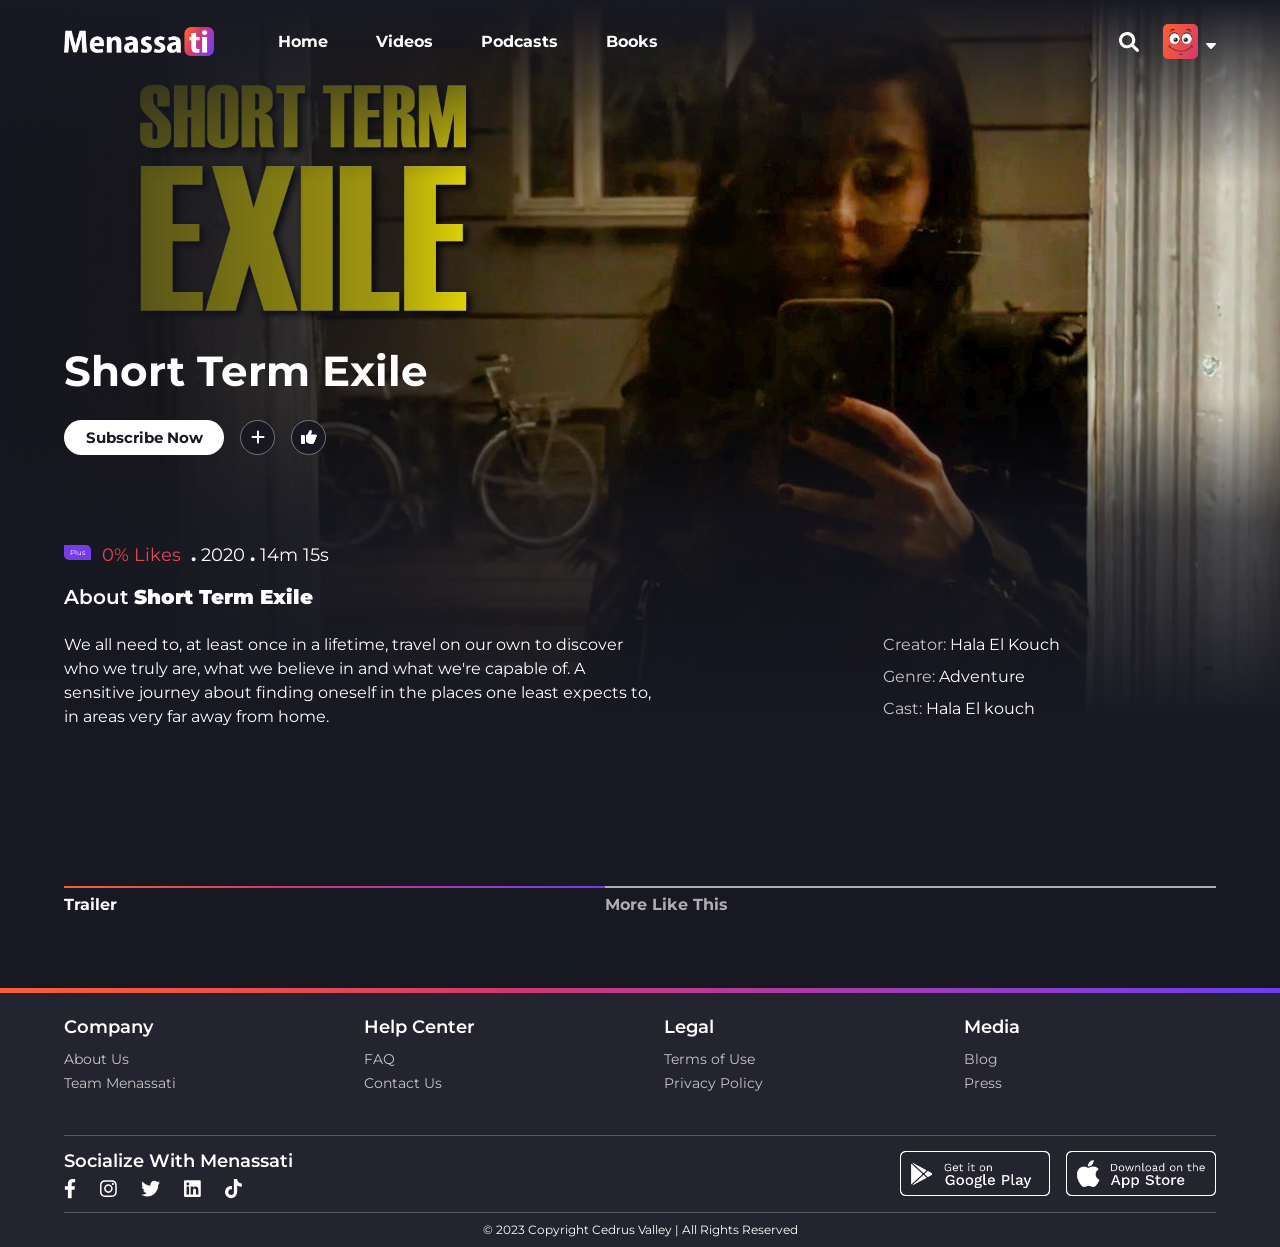  What do you see at coordinates (120, 1083) in the screenshot?
I see `Team Menassati` at bounding box center [120, 1083].